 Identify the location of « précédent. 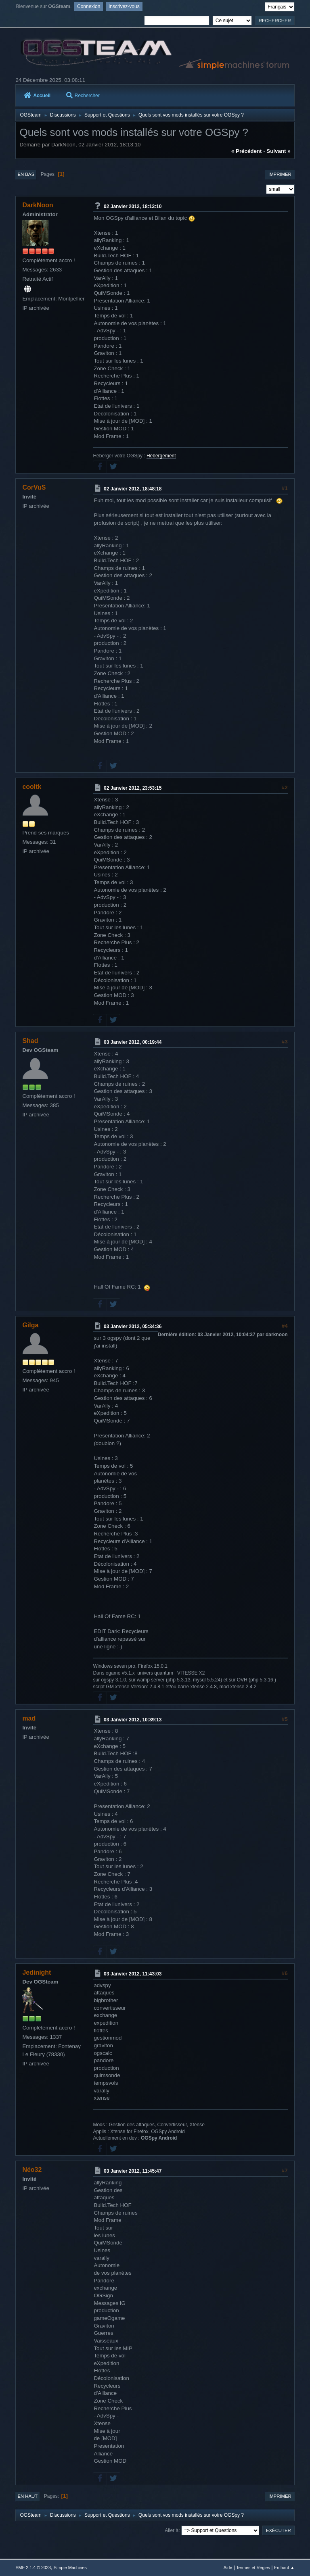
(246, 151).